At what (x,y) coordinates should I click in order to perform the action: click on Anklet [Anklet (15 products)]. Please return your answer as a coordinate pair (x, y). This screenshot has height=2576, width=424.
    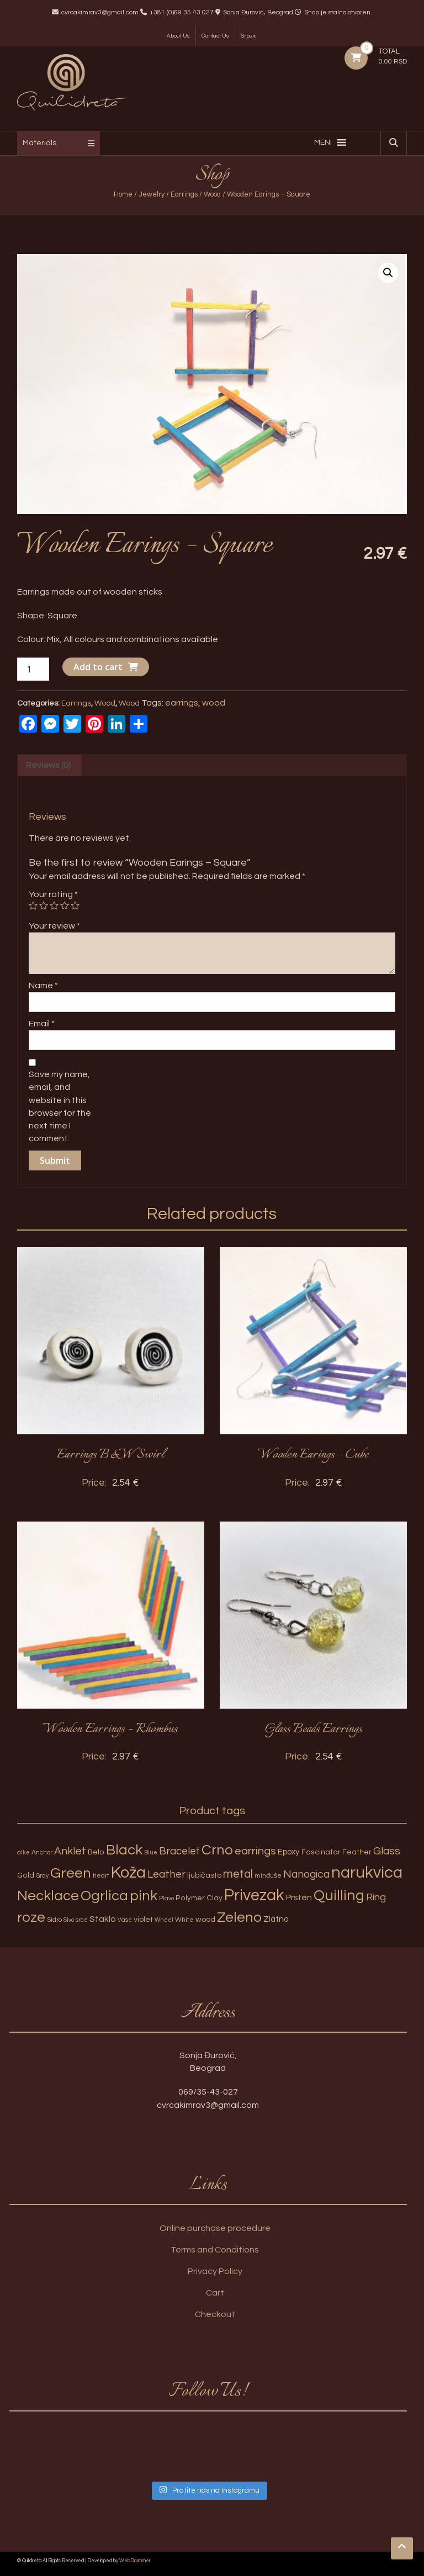
    Looking at the image, I should click on (70, 1851).